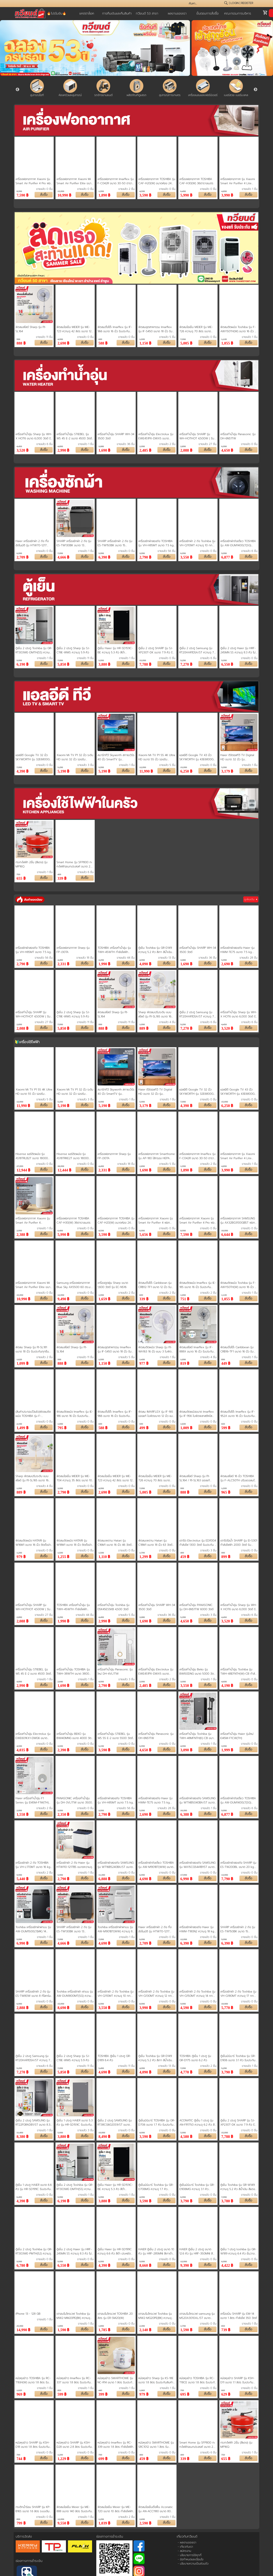 The height and width of the screenshot is (2576, 273). Describe the element at coordinates (33, 2251) in the screenshot. I see `ตู้เย็น 2 ประตู Toshiba รุ่น GR-RT303WE-PMTH(52) ความจุ 8.2 คิว เทคโนโลยี Origin Inverter ใช้พลังงานน้อยลง 20%` at that location.